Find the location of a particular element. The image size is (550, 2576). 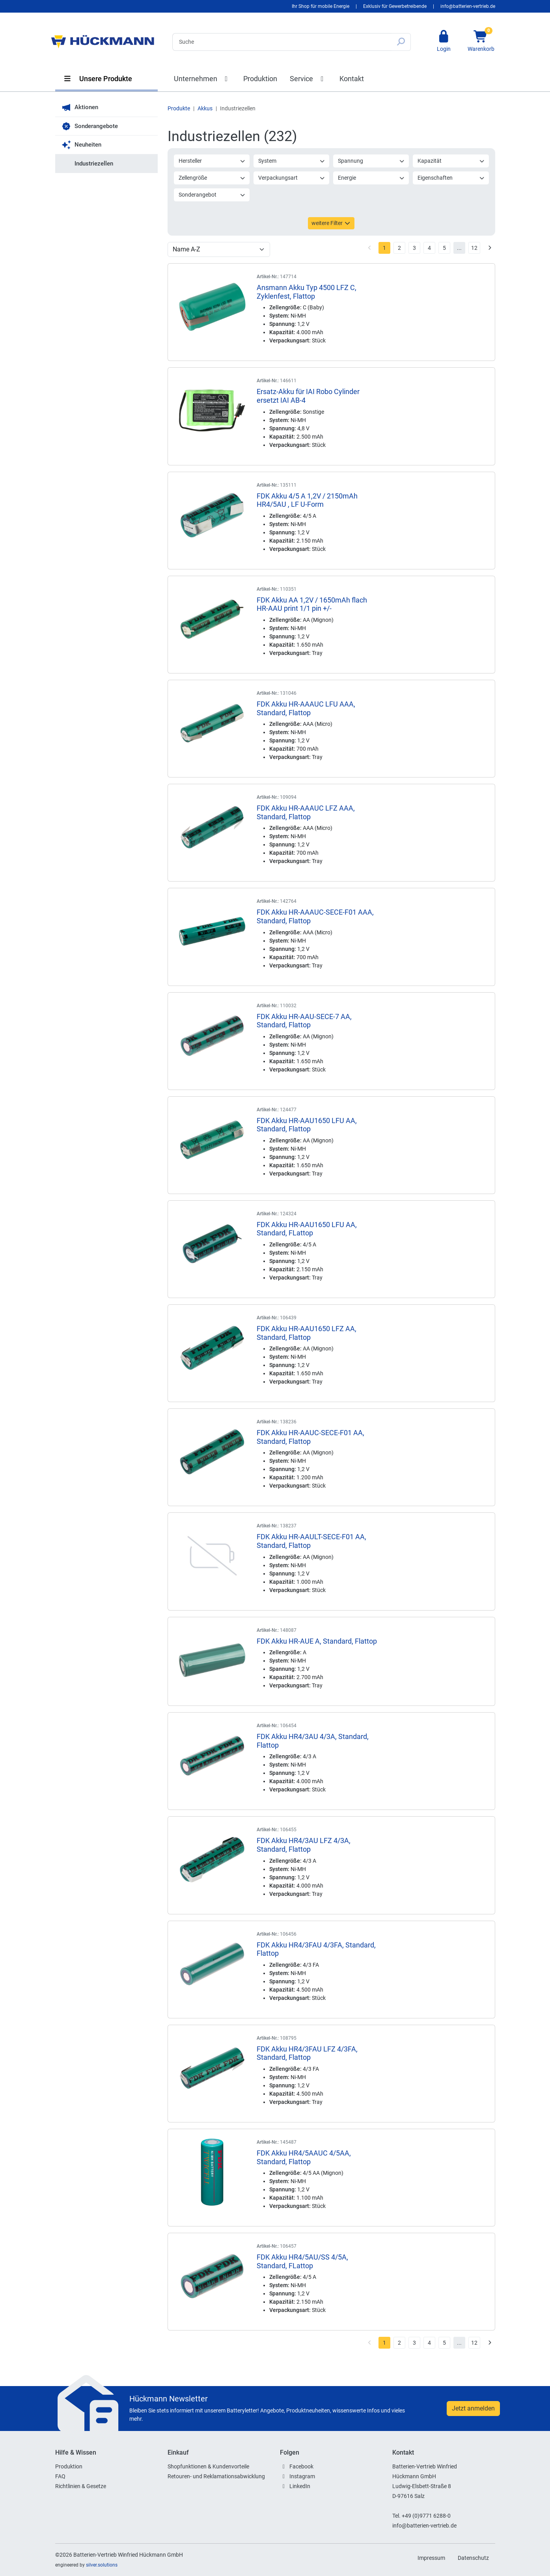

FDK Akku HR-AAU1650 LFU AA, Standard, FLattop is located at coordinates (307, 1228).